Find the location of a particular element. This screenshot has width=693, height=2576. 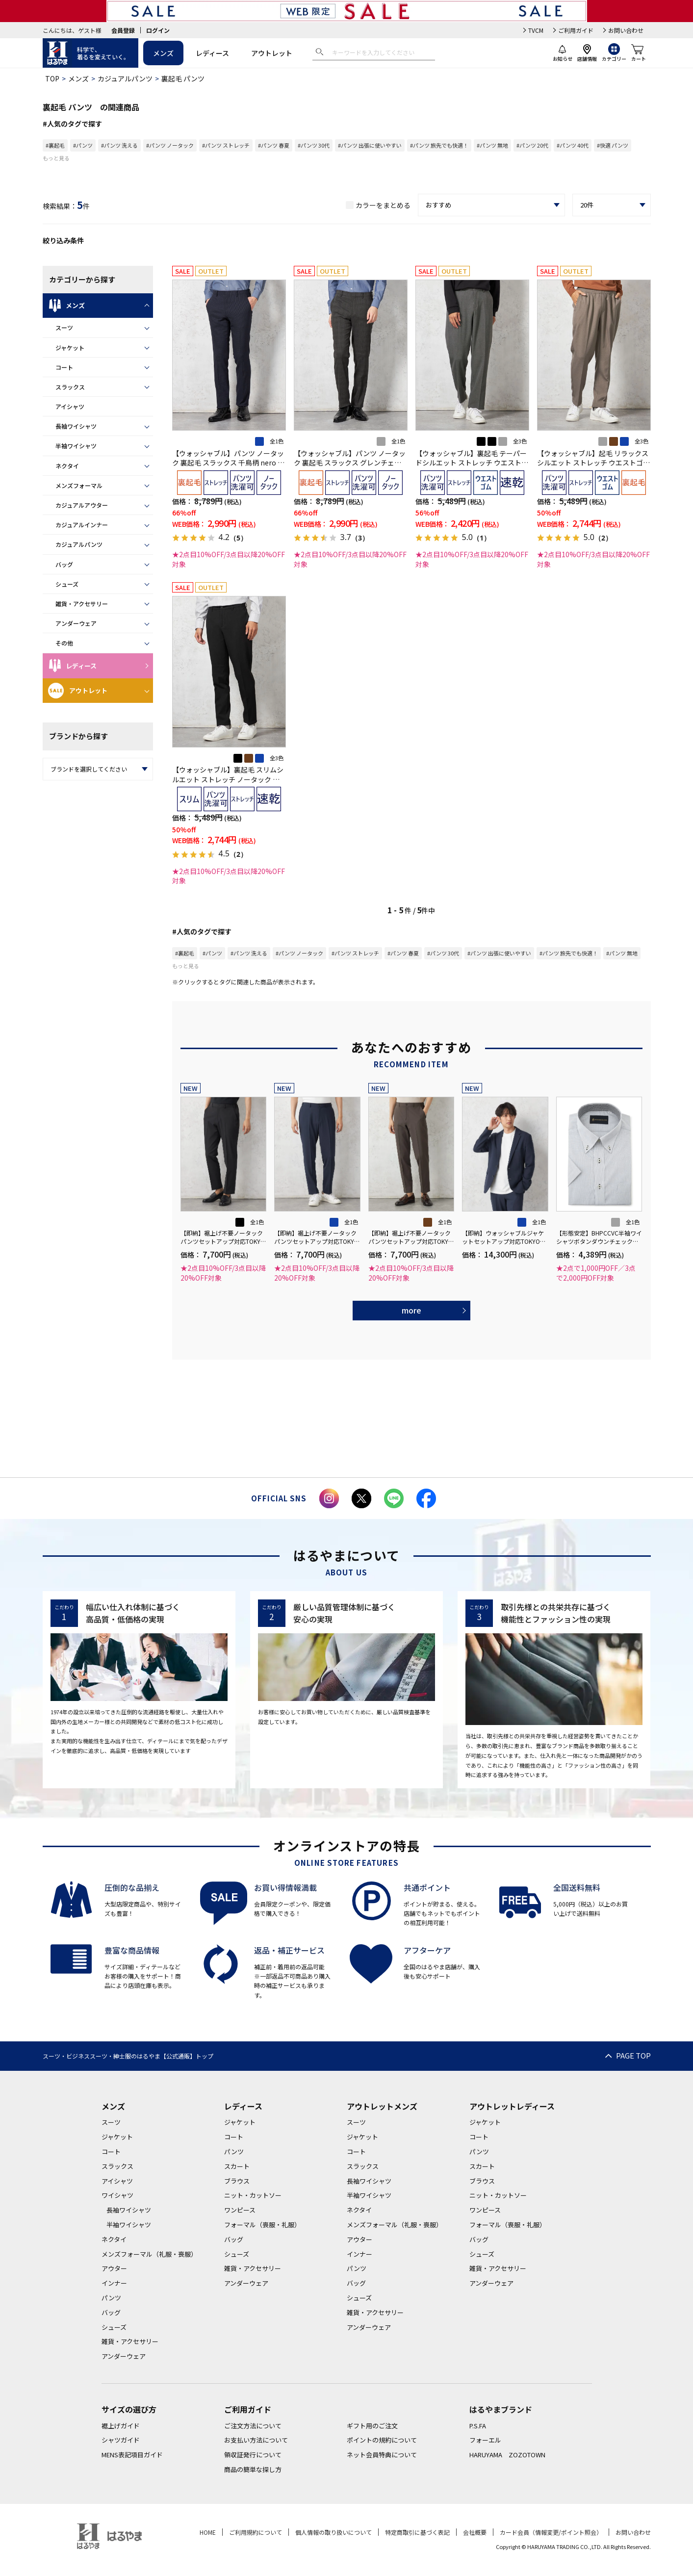

#パンツ 洗える is located at coordinates (119, 145).